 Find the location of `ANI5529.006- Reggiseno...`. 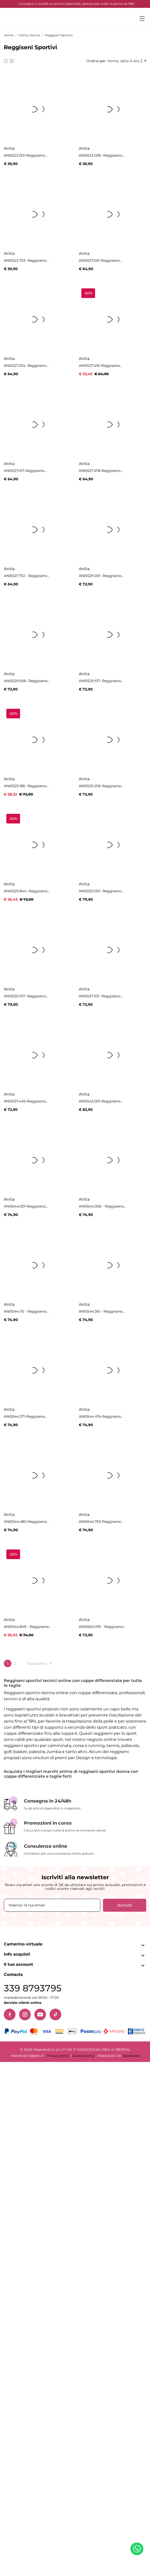

ANI5529.006- Reggiseno... is located at coordinates (27, 681).